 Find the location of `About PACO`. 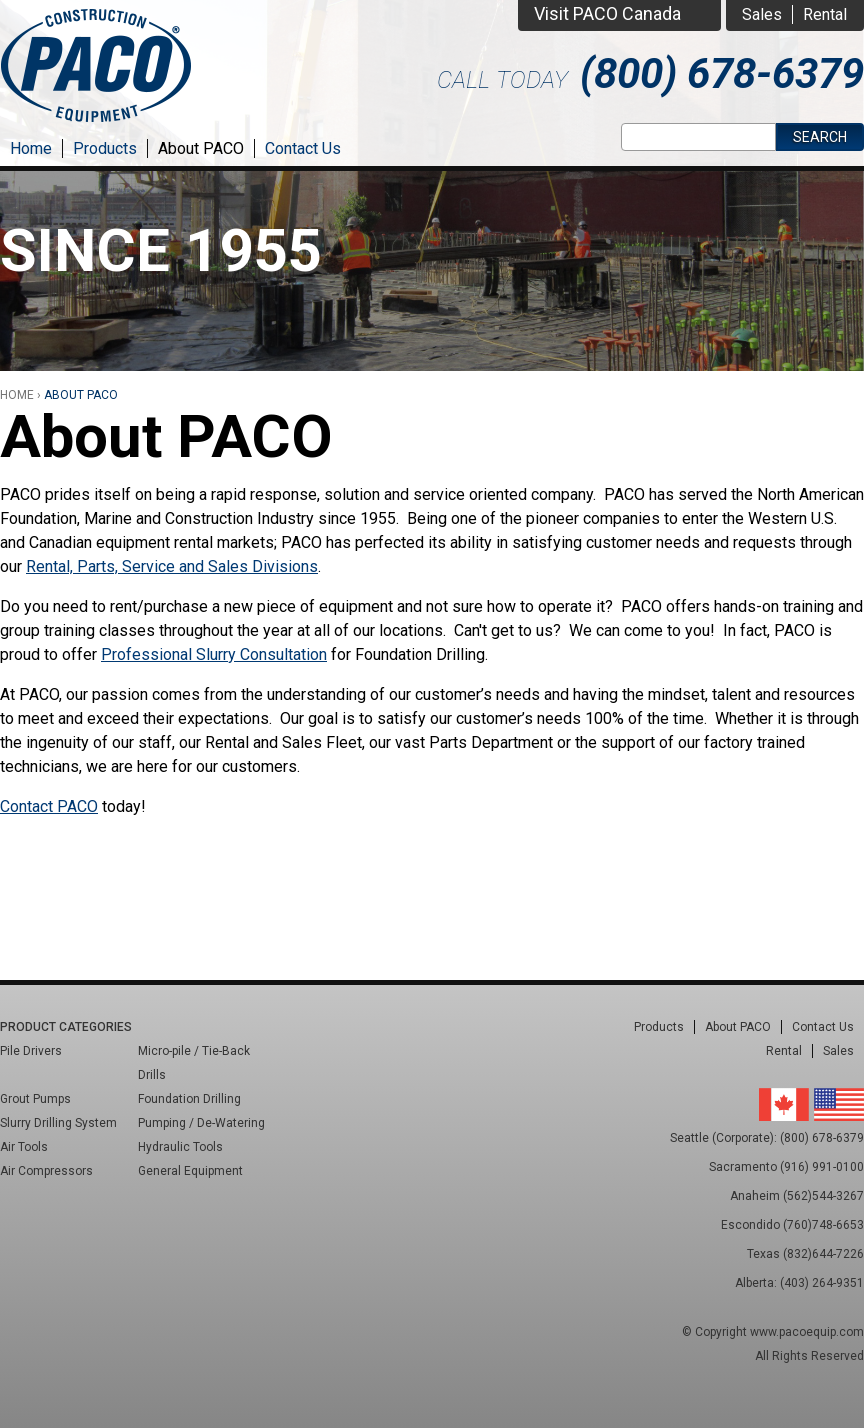

About PACO is located at coordinates (201, 148).